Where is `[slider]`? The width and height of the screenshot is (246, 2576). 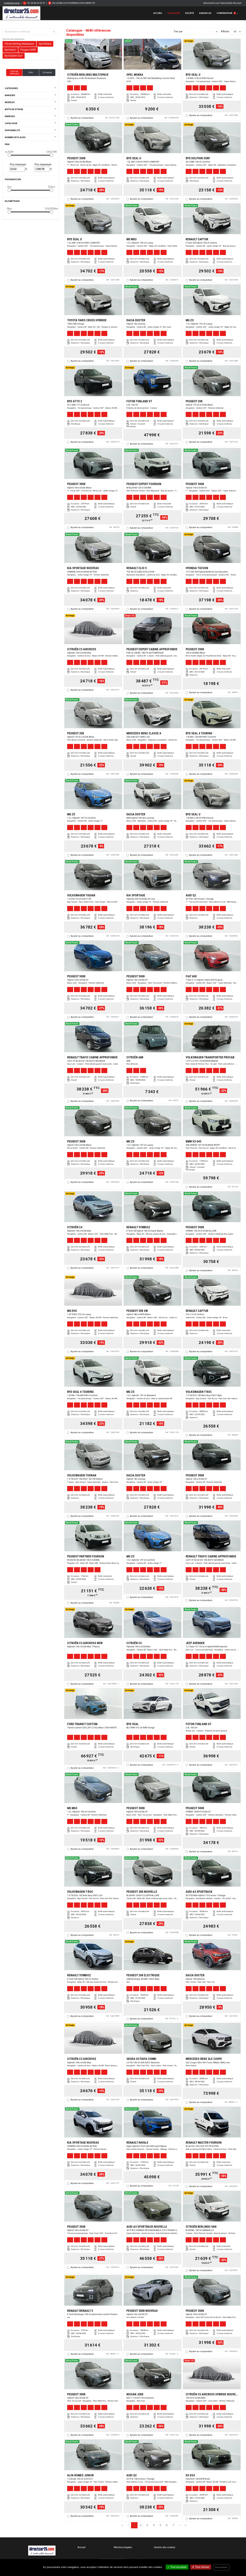 [slider] is located at coordinates (9, 155).